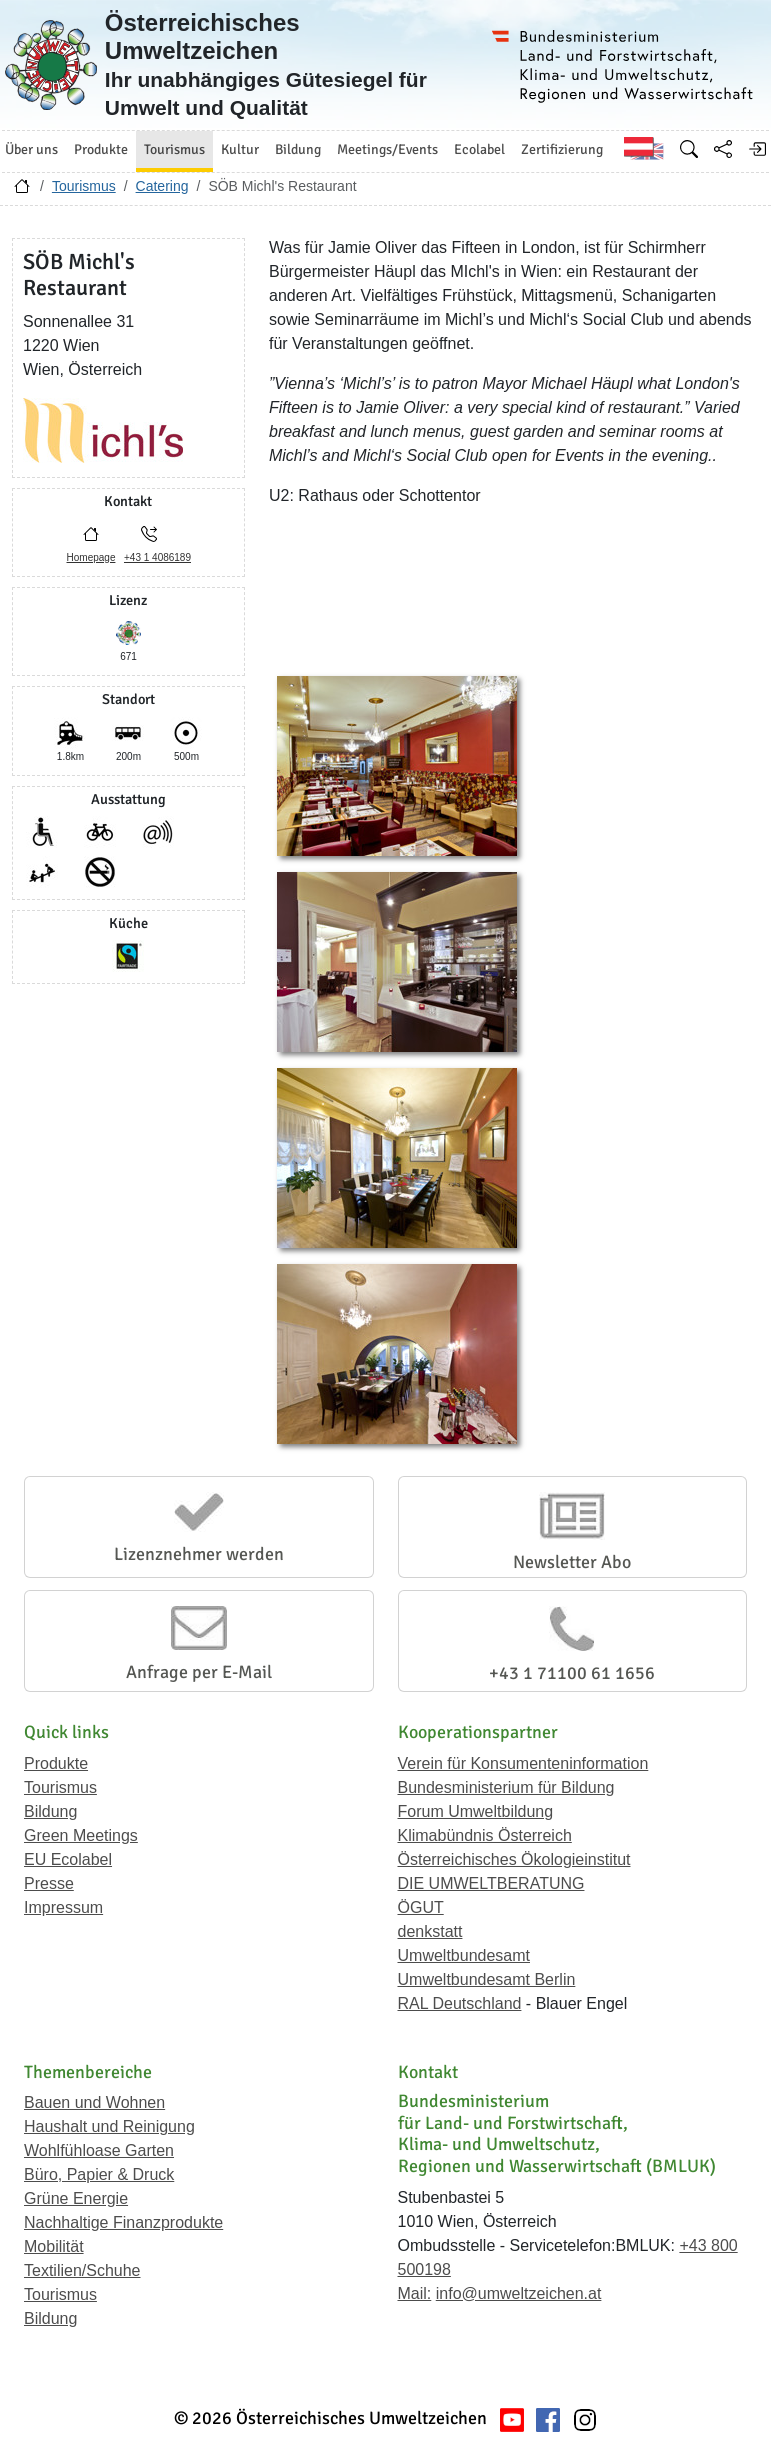 The width and height of the screenshot is (771, 2448). I want to click on Mobilität, so click(54, 2246).